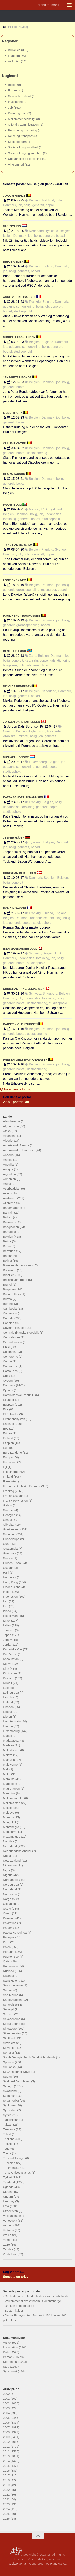 Image resolution: width=75 pixels, height=2576 pixels. I want to click on Elfenbenskysten, so click(14, 1419).